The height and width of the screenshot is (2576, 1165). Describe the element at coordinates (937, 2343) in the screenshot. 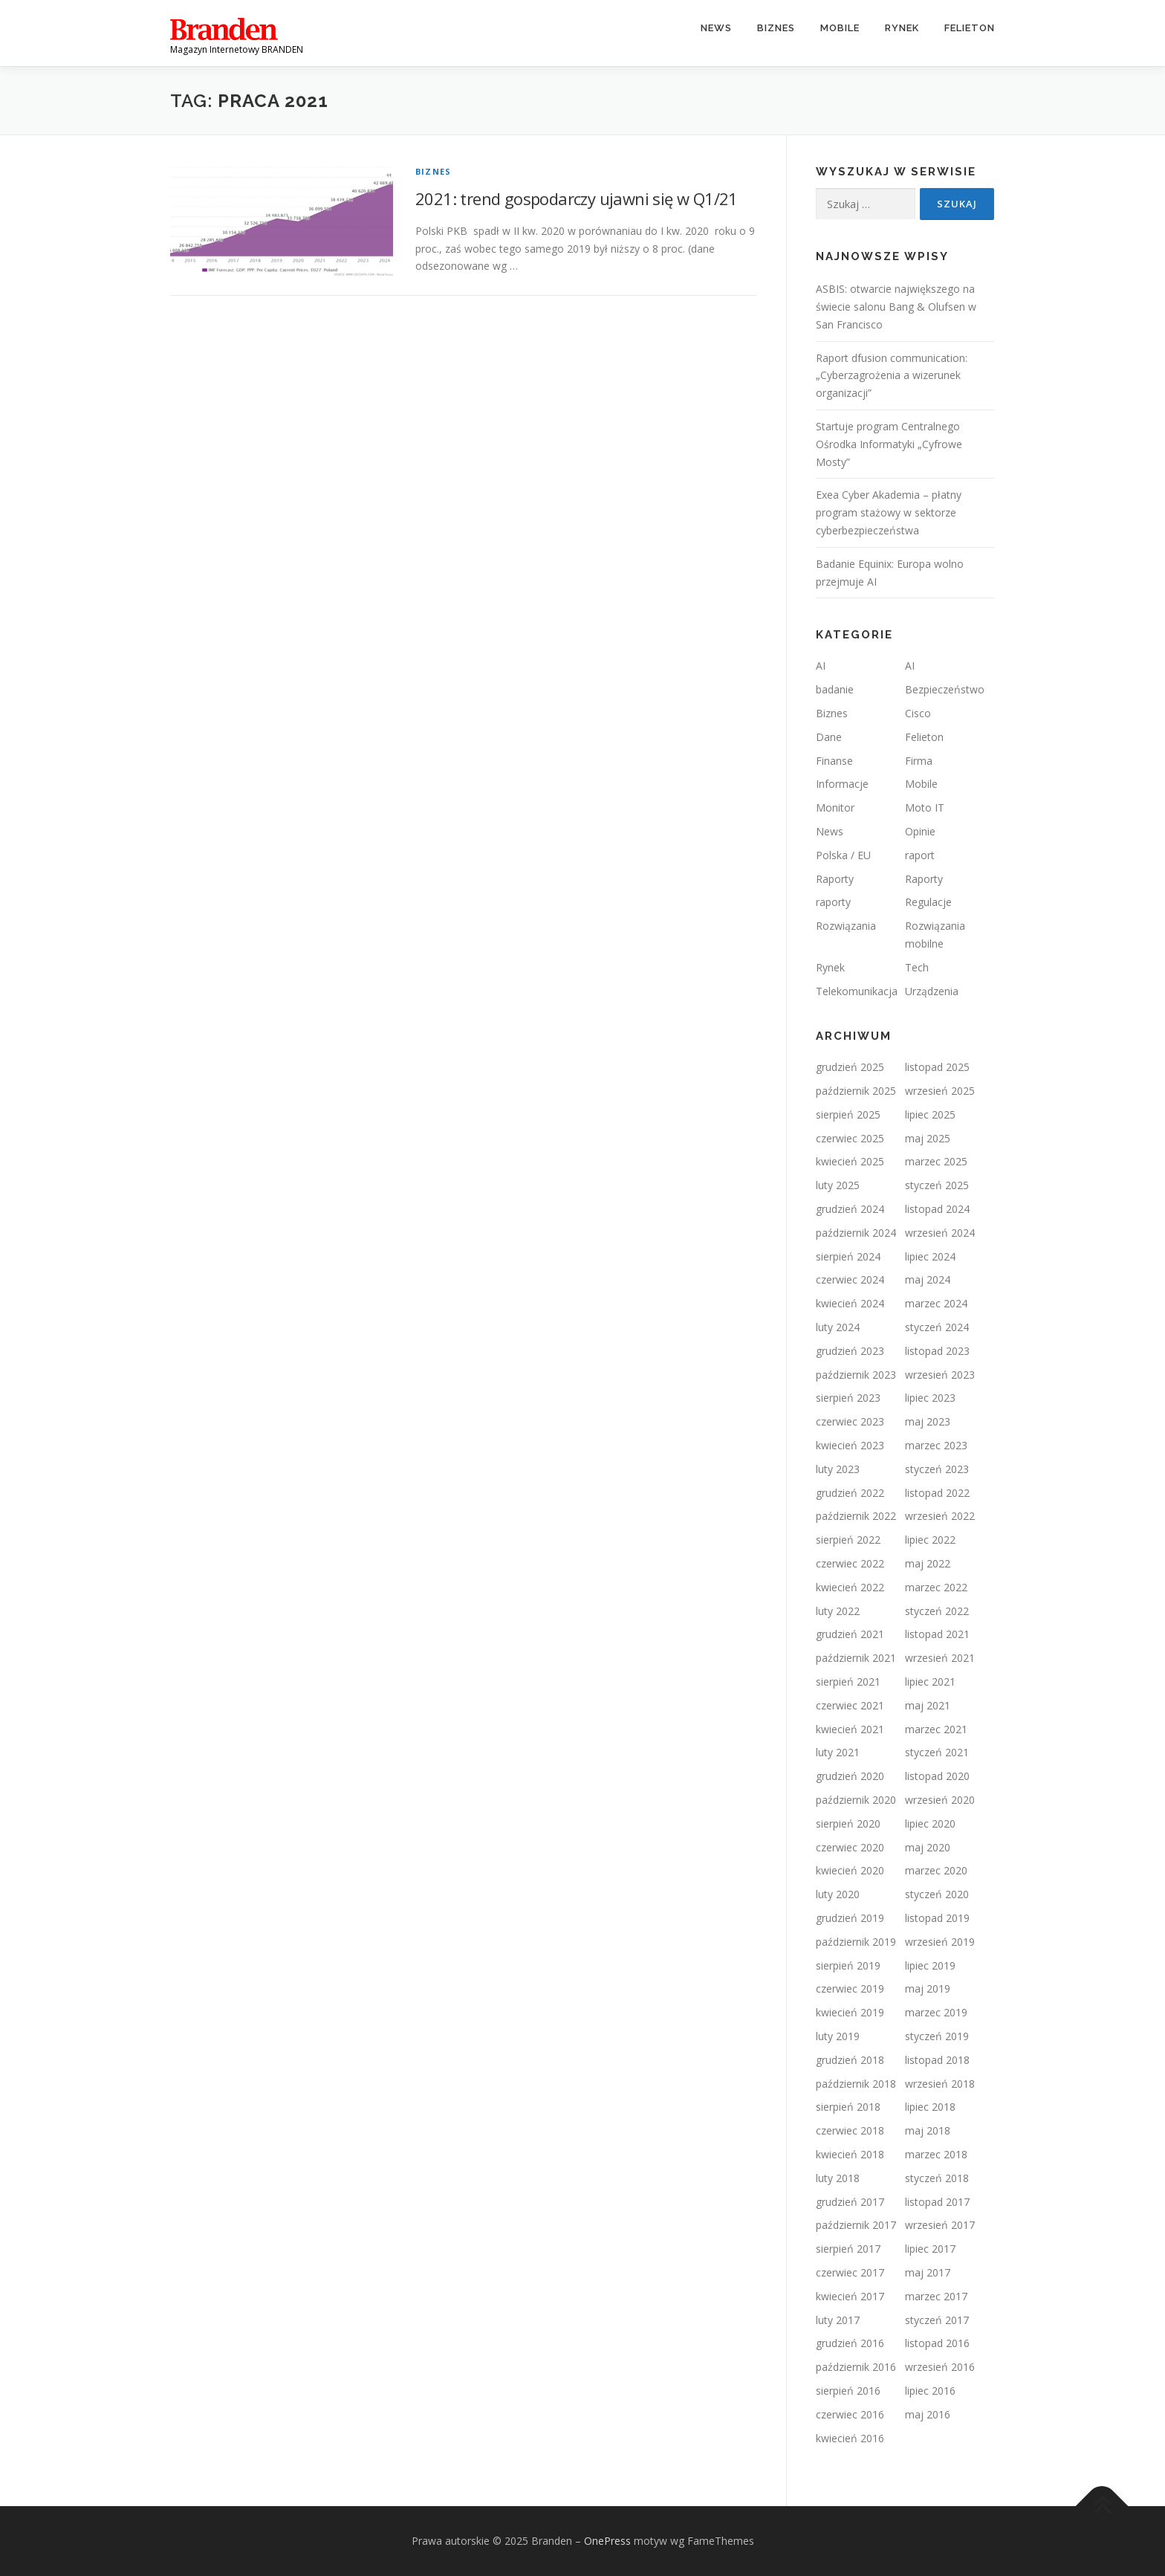

I see `listopad 2016` at that location.